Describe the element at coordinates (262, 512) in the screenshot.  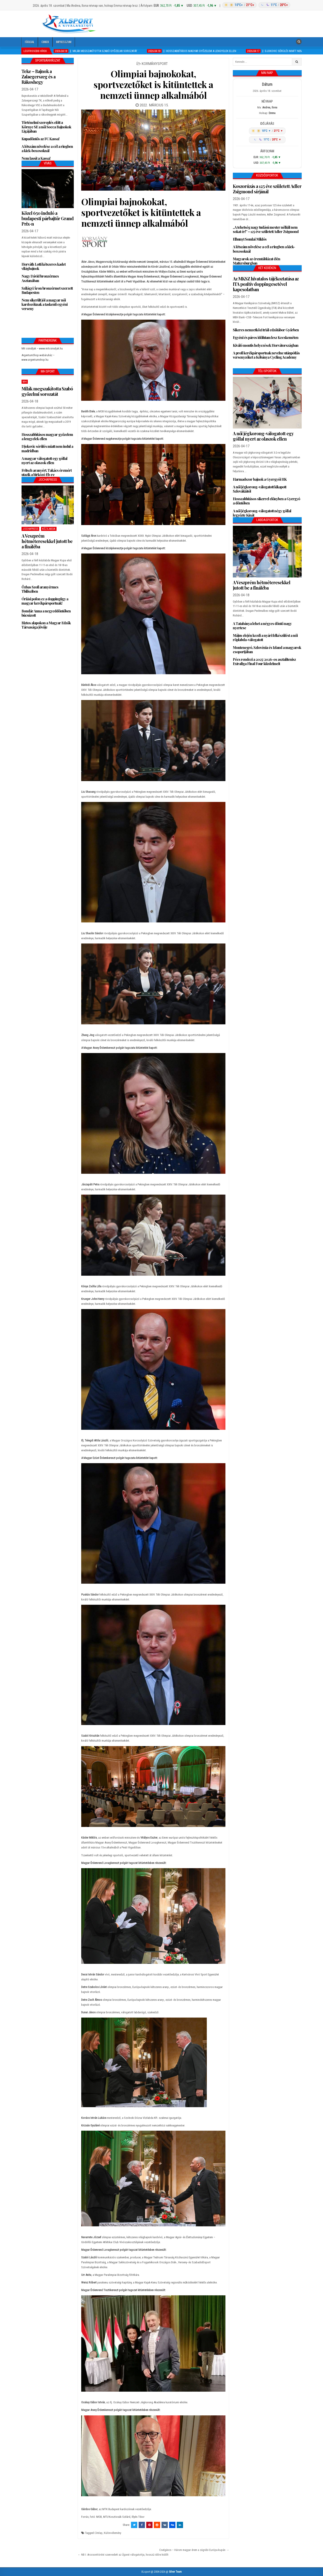
I see `A női jégkorong-válogatott négy góllal legyőzte Kínát` at that location.